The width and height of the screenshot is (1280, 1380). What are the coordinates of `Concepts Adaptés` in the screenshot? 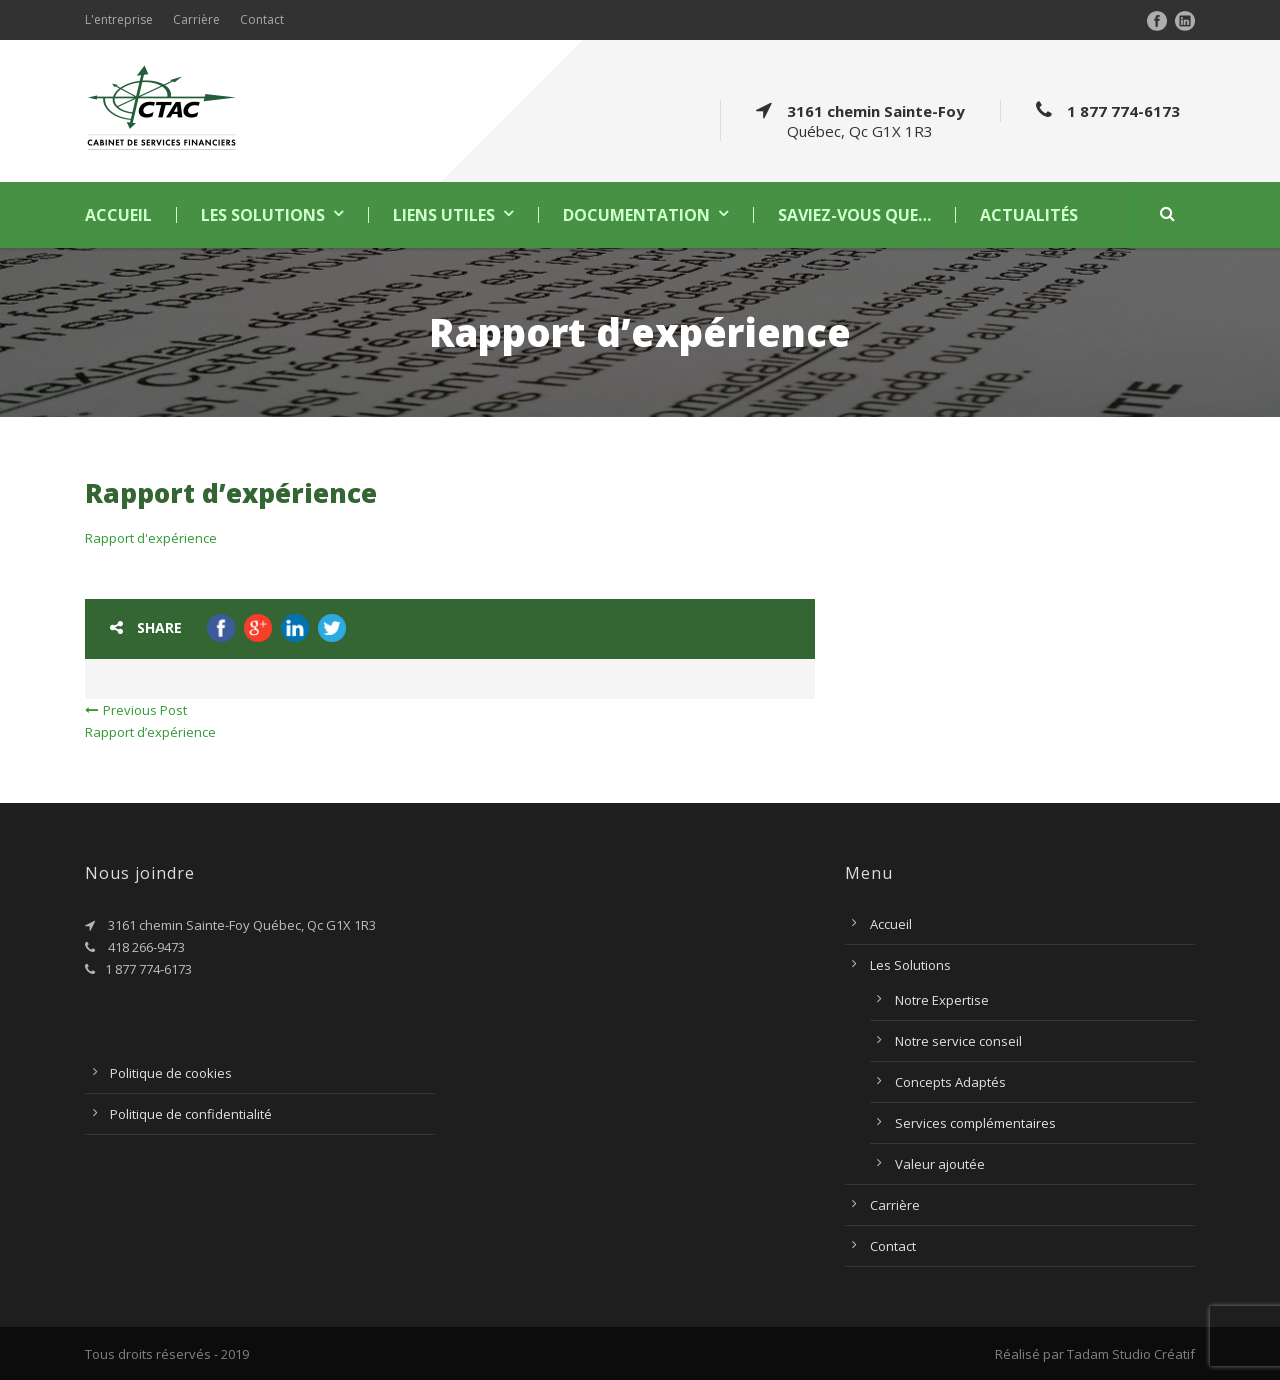 It's located at (950, 1082).